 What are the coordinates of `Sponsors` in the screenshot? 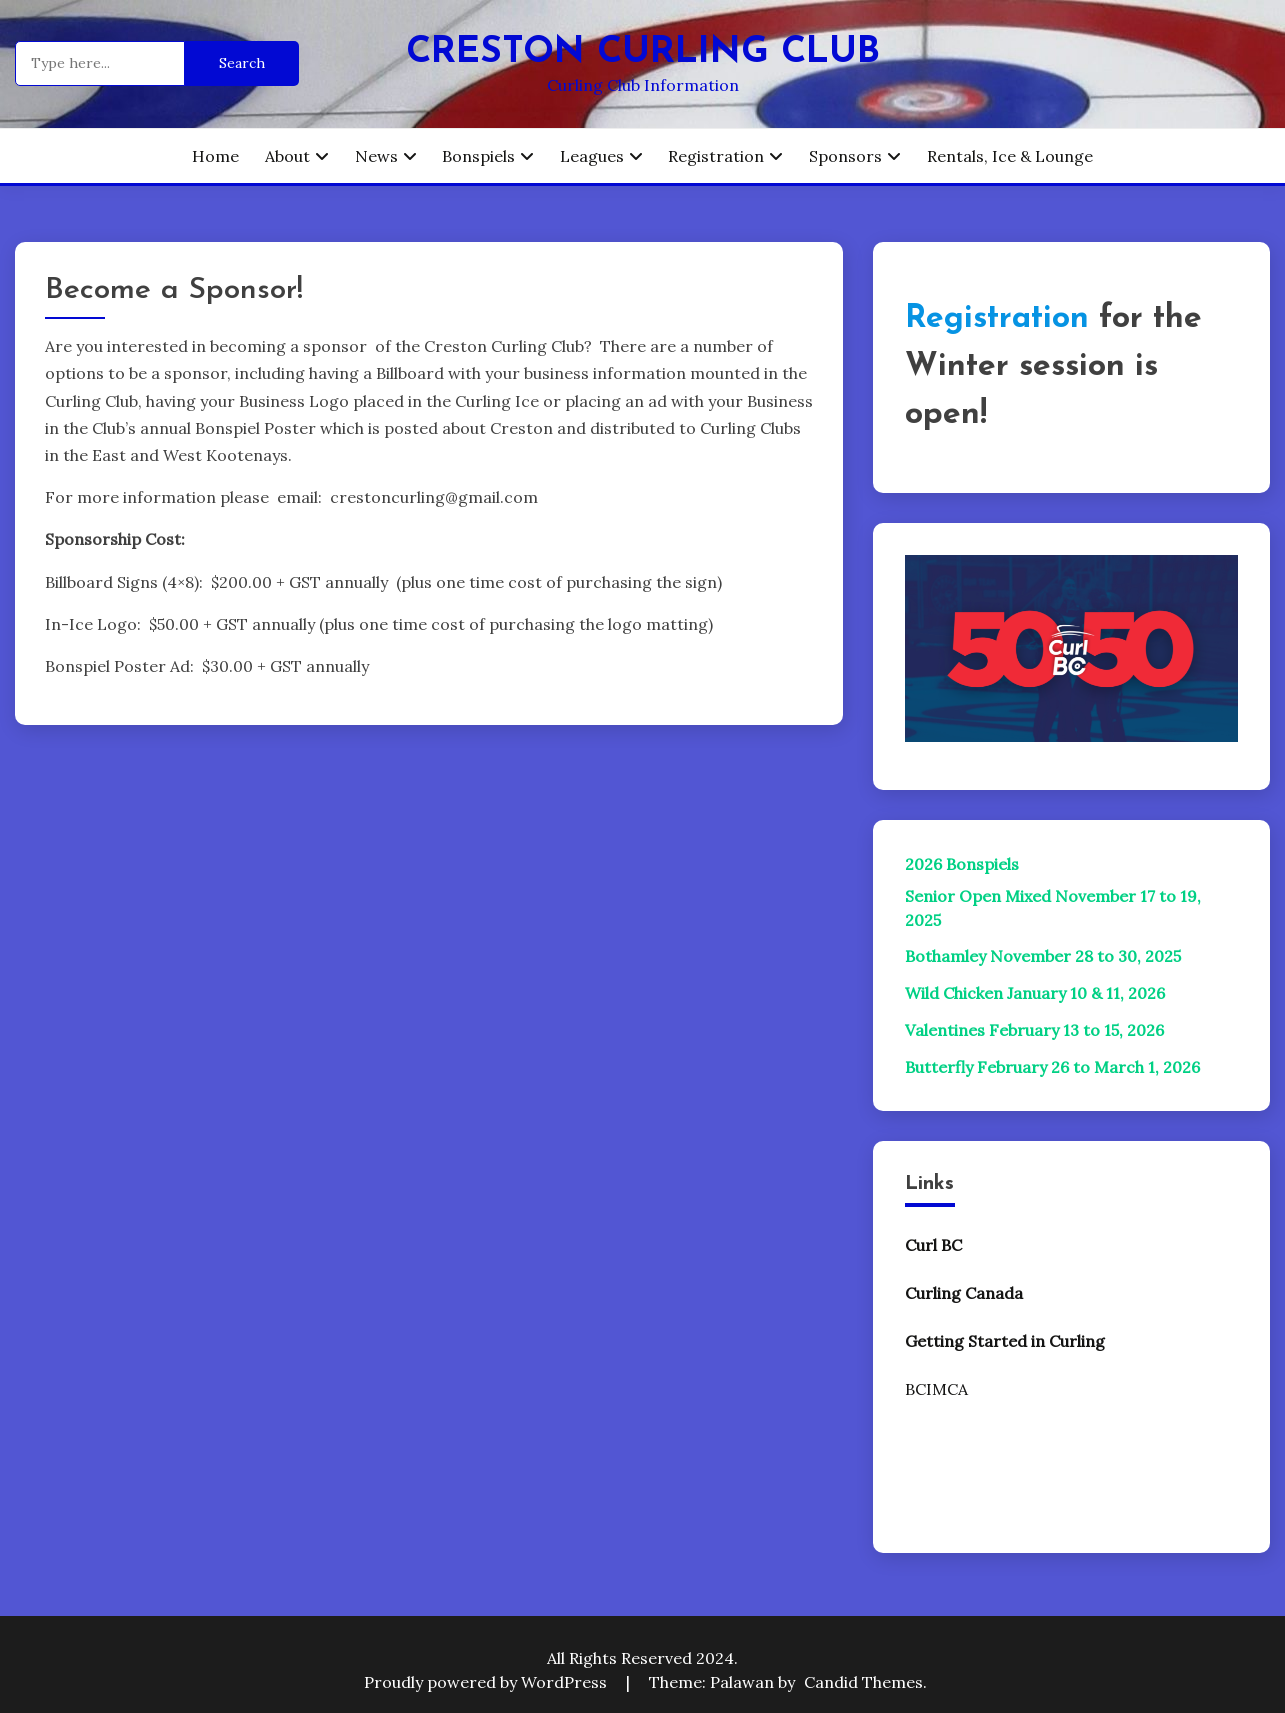 It's located at (845, 156).